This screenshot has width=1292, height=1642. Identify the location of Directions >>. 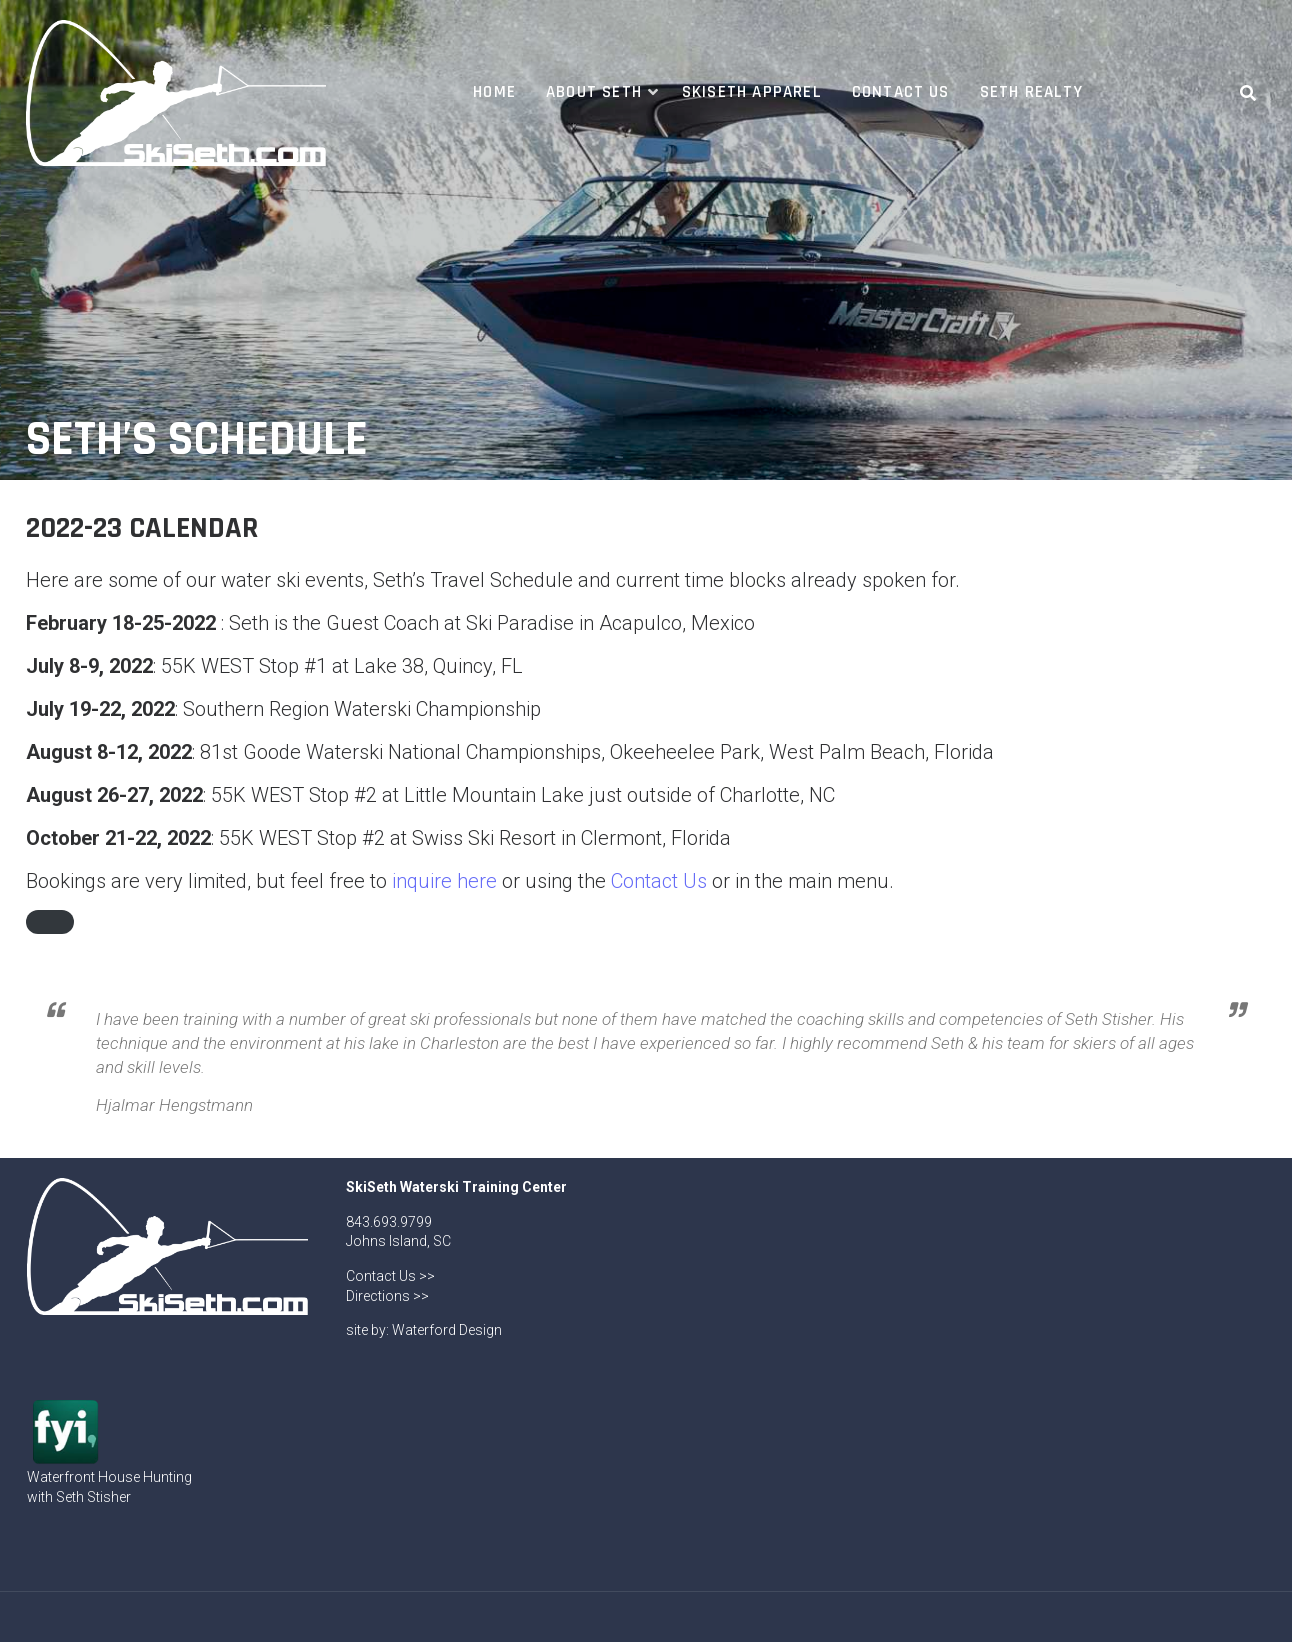
(387, 1296).